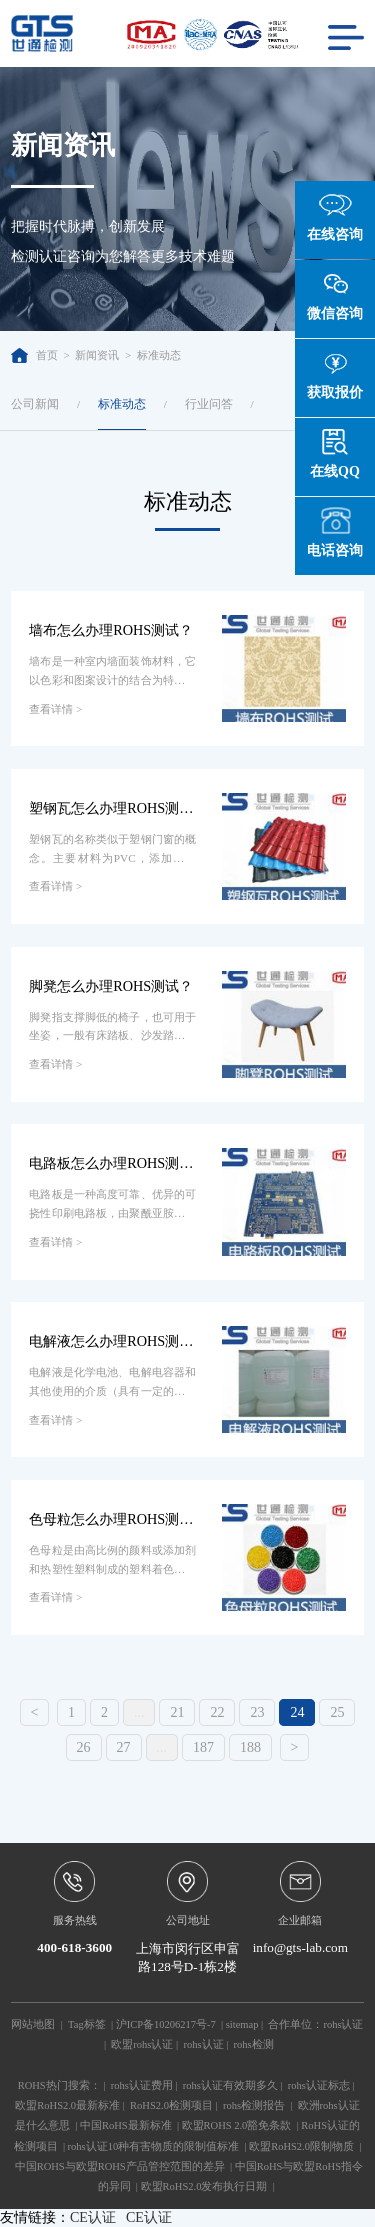  I want to click on 欧盟RoHS2.0发布执行日期, so click(204, 2186).